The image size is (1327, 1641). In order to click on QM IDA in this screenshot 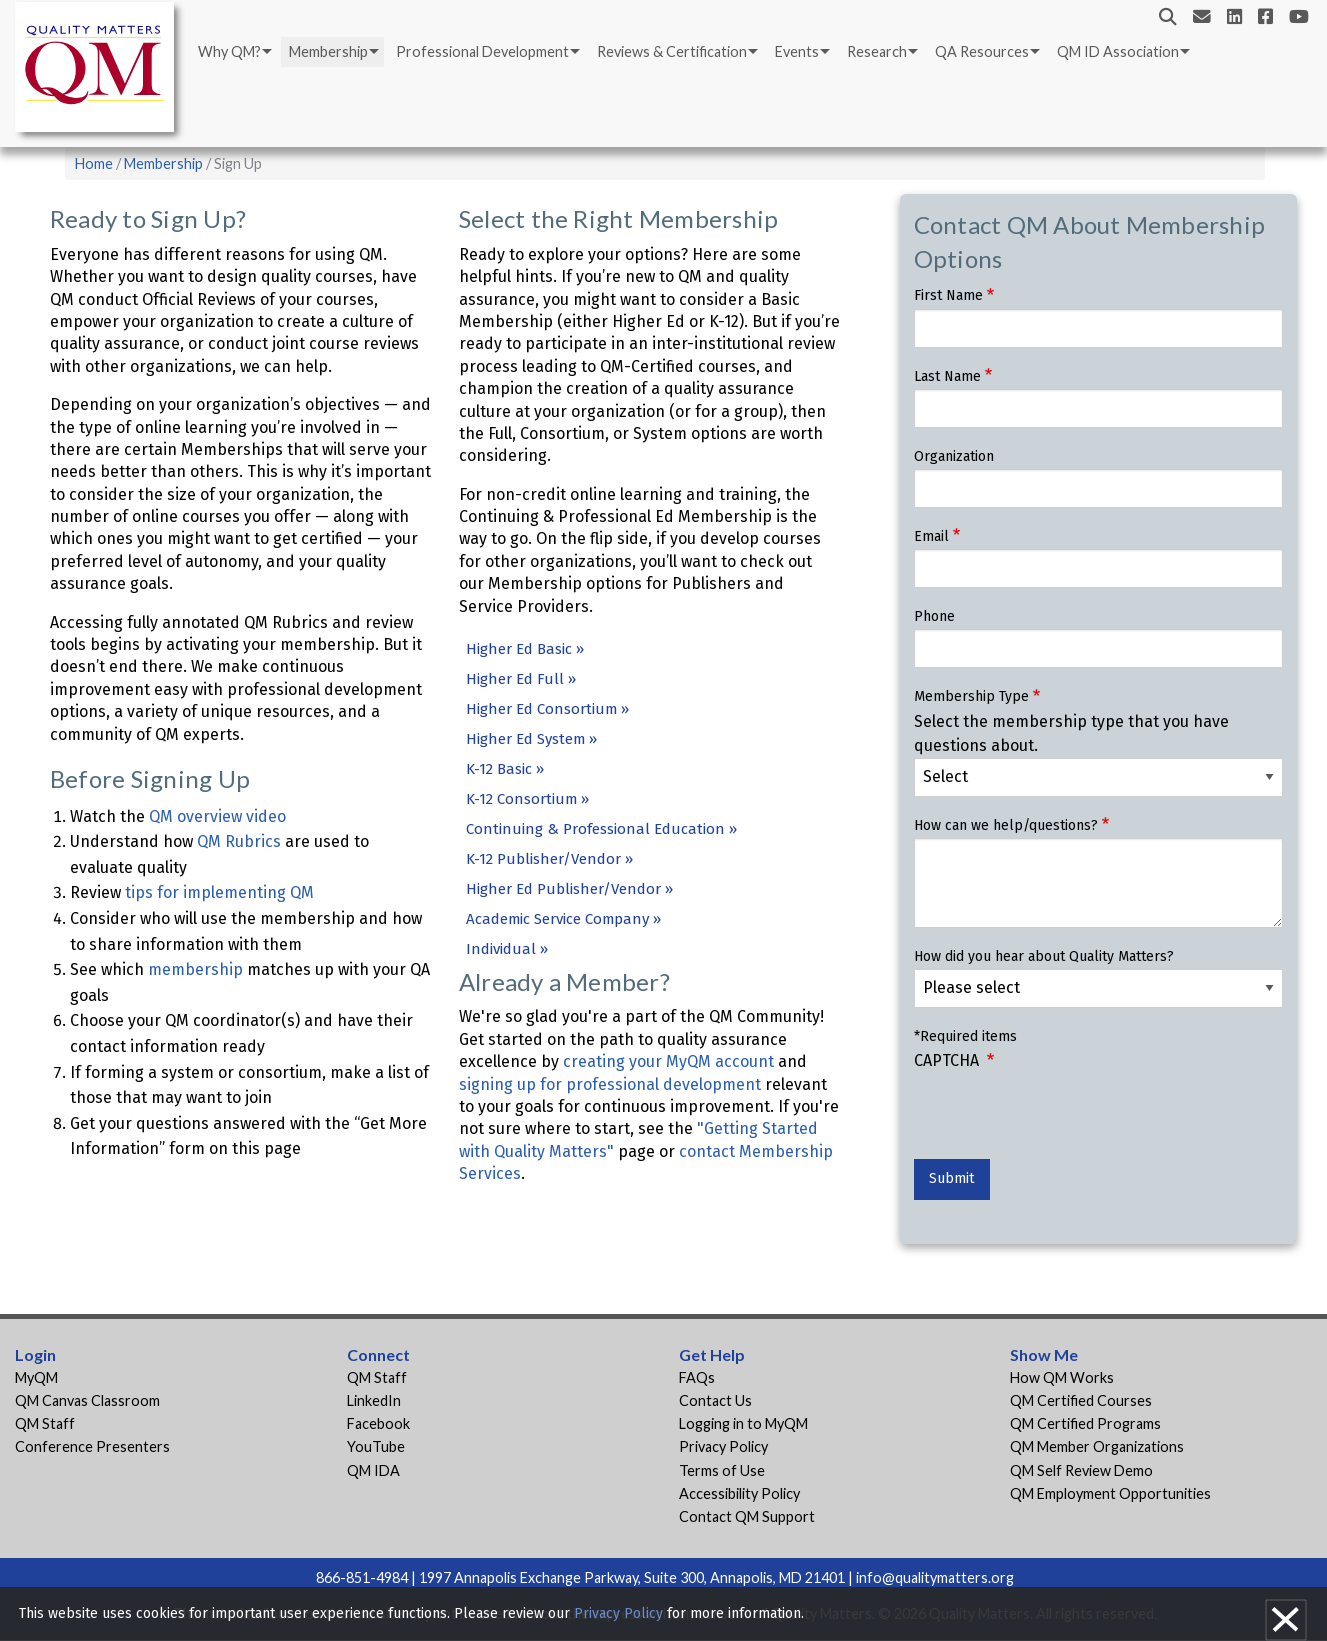, I will do `click(373, 1470)`.